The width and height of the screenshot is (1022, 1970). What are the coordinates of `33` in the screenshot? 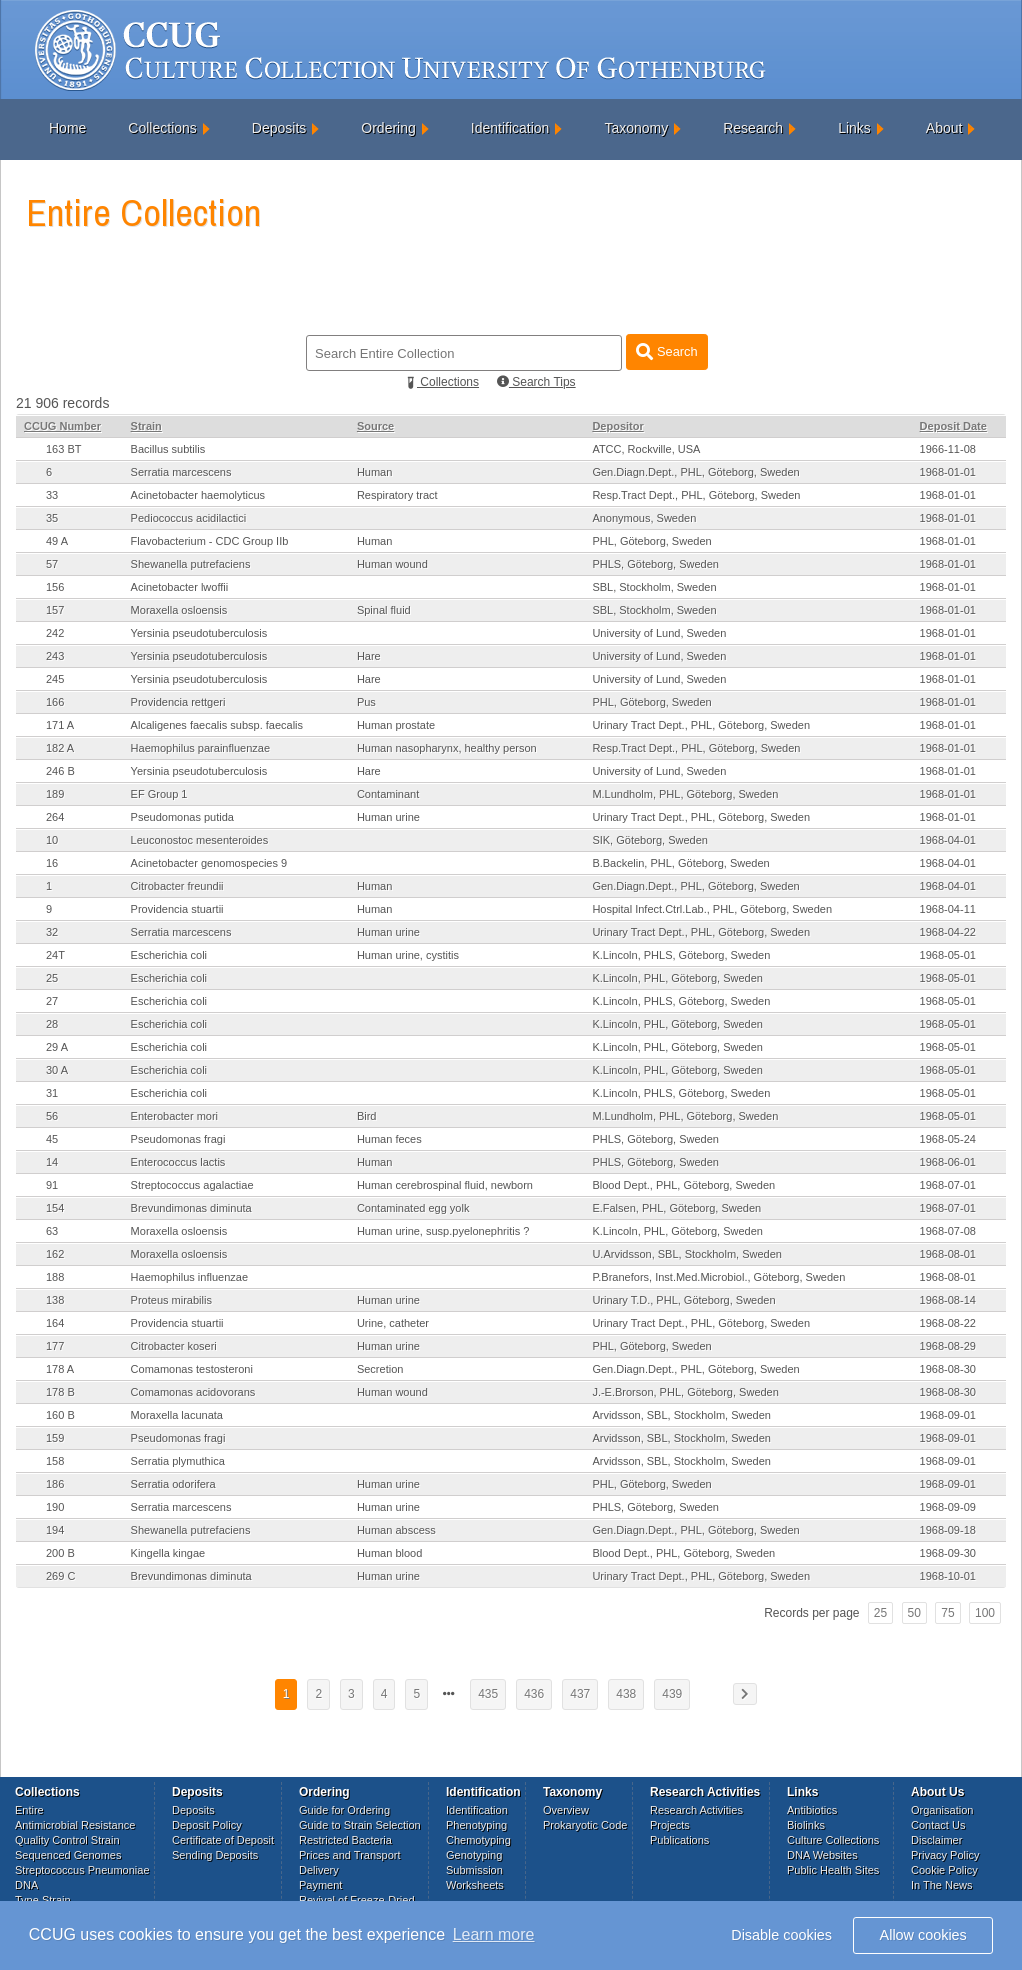 It's located at (52, 495).